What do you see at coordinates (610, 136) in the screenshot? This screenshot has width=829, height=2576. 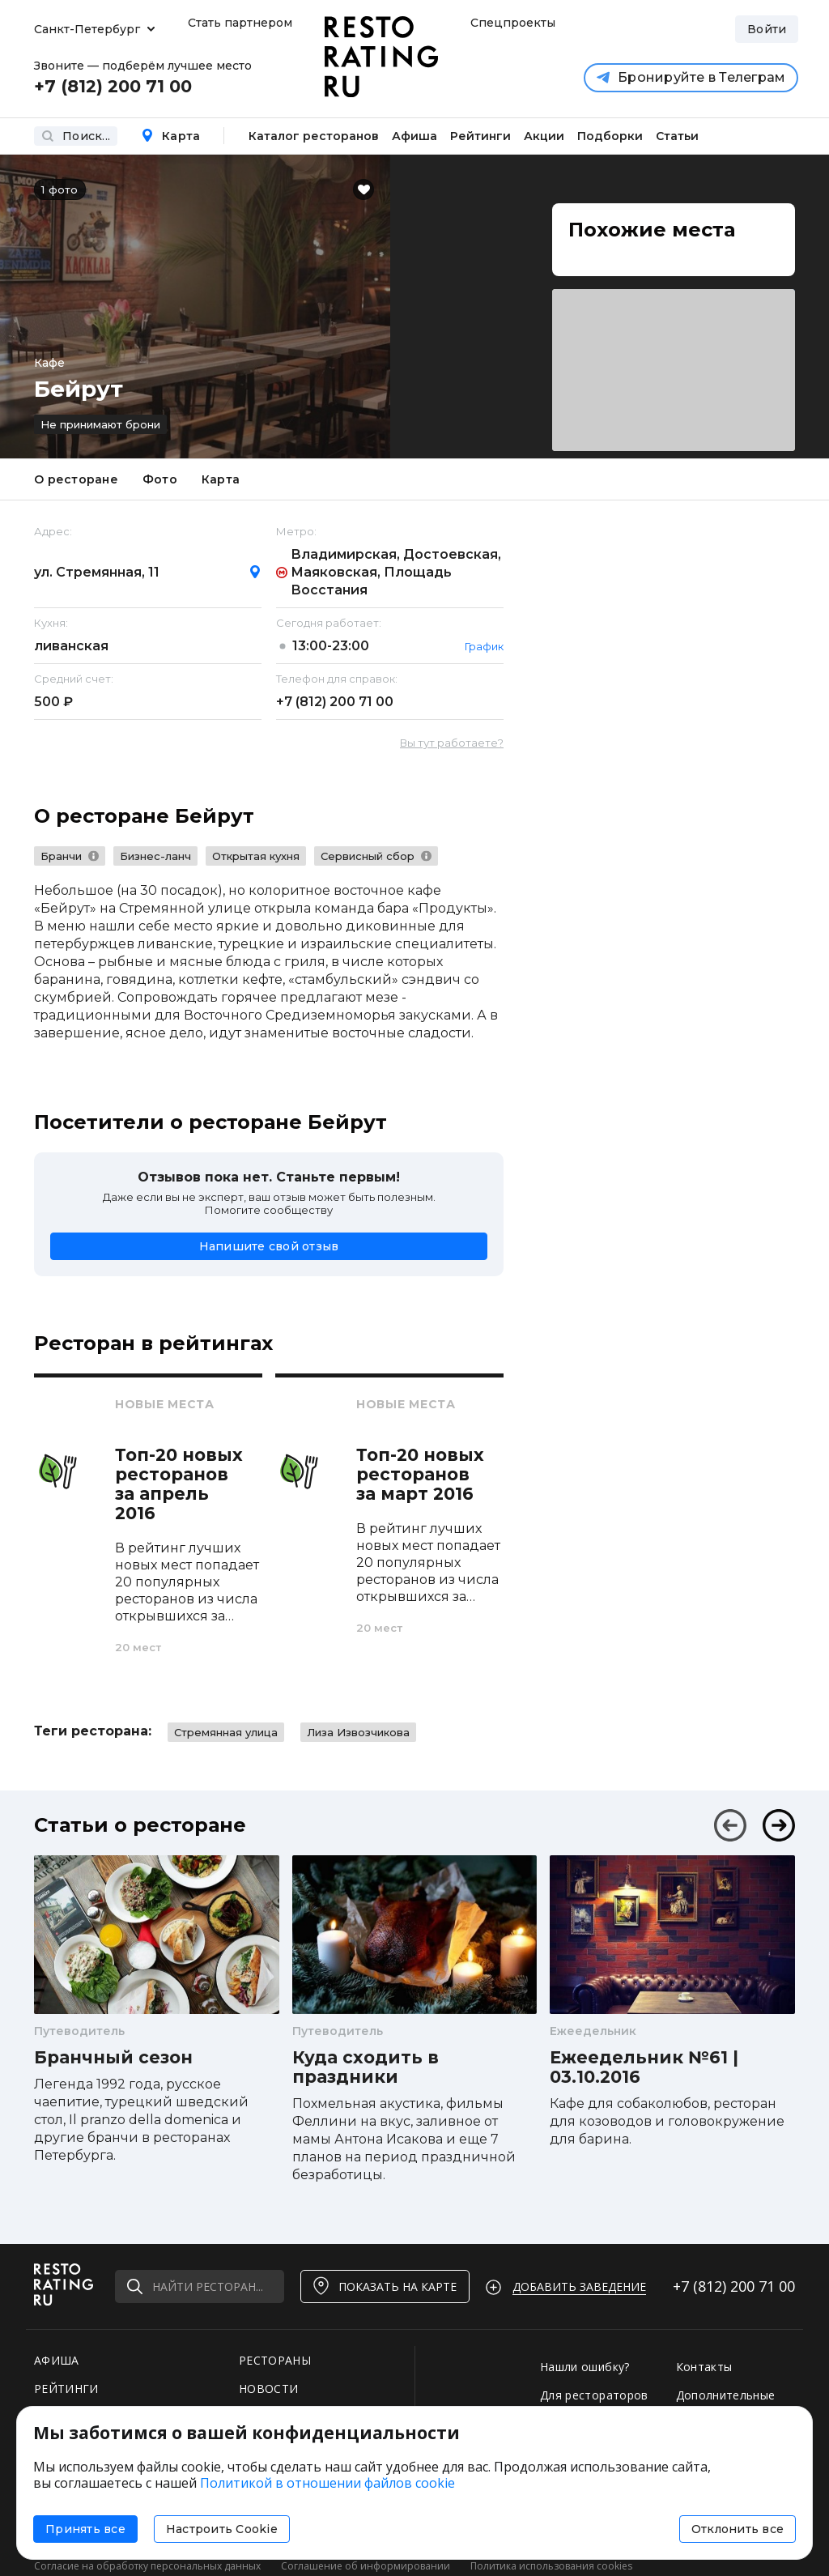 I see `Подборки` at bounding box center [610, 136].